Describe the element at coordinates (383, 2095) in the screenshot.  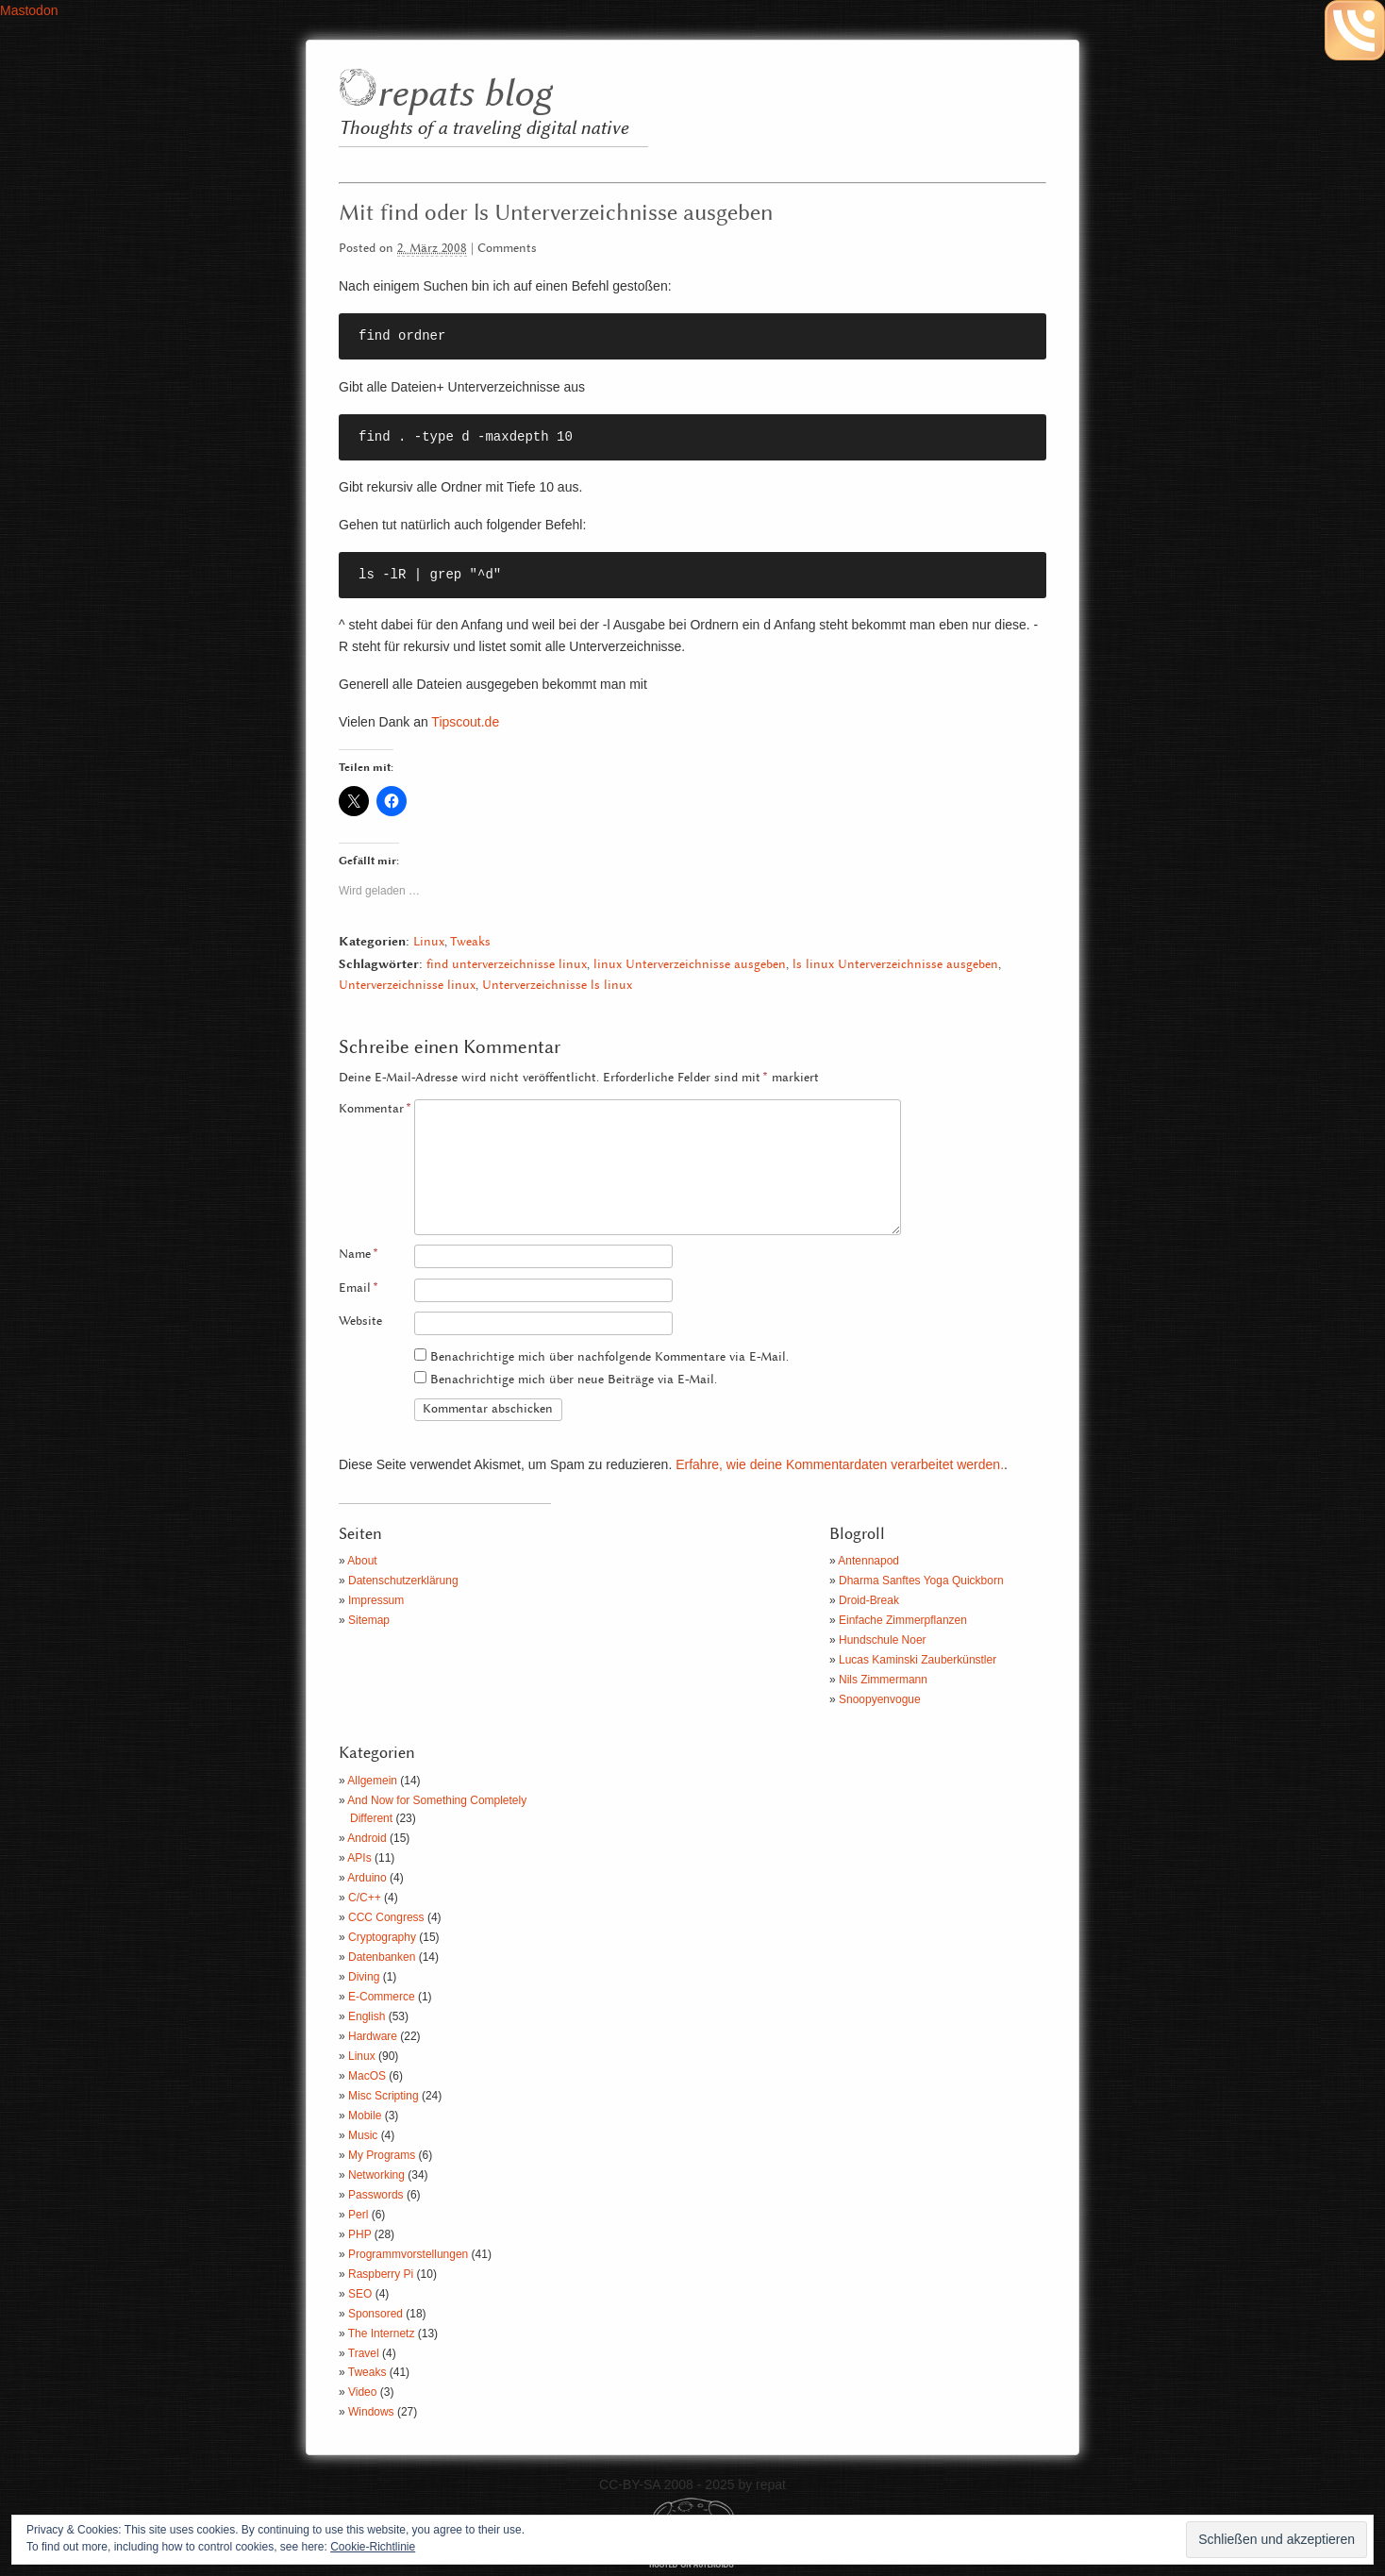
I see `Misc Scripting` at that location.